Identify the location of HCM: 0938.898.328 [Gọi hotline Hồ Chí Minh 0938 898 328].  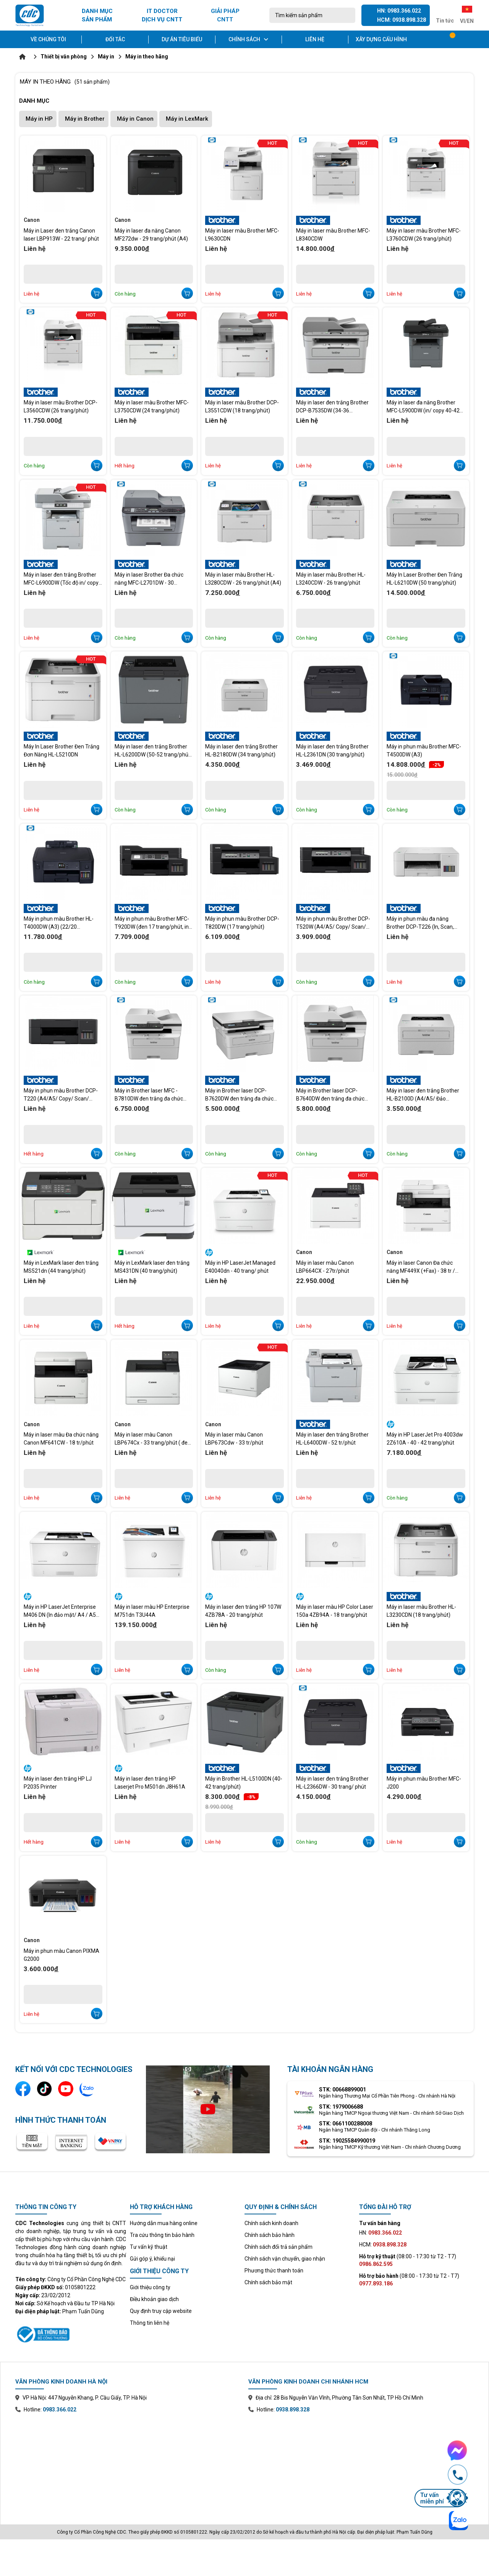
(401, 20).